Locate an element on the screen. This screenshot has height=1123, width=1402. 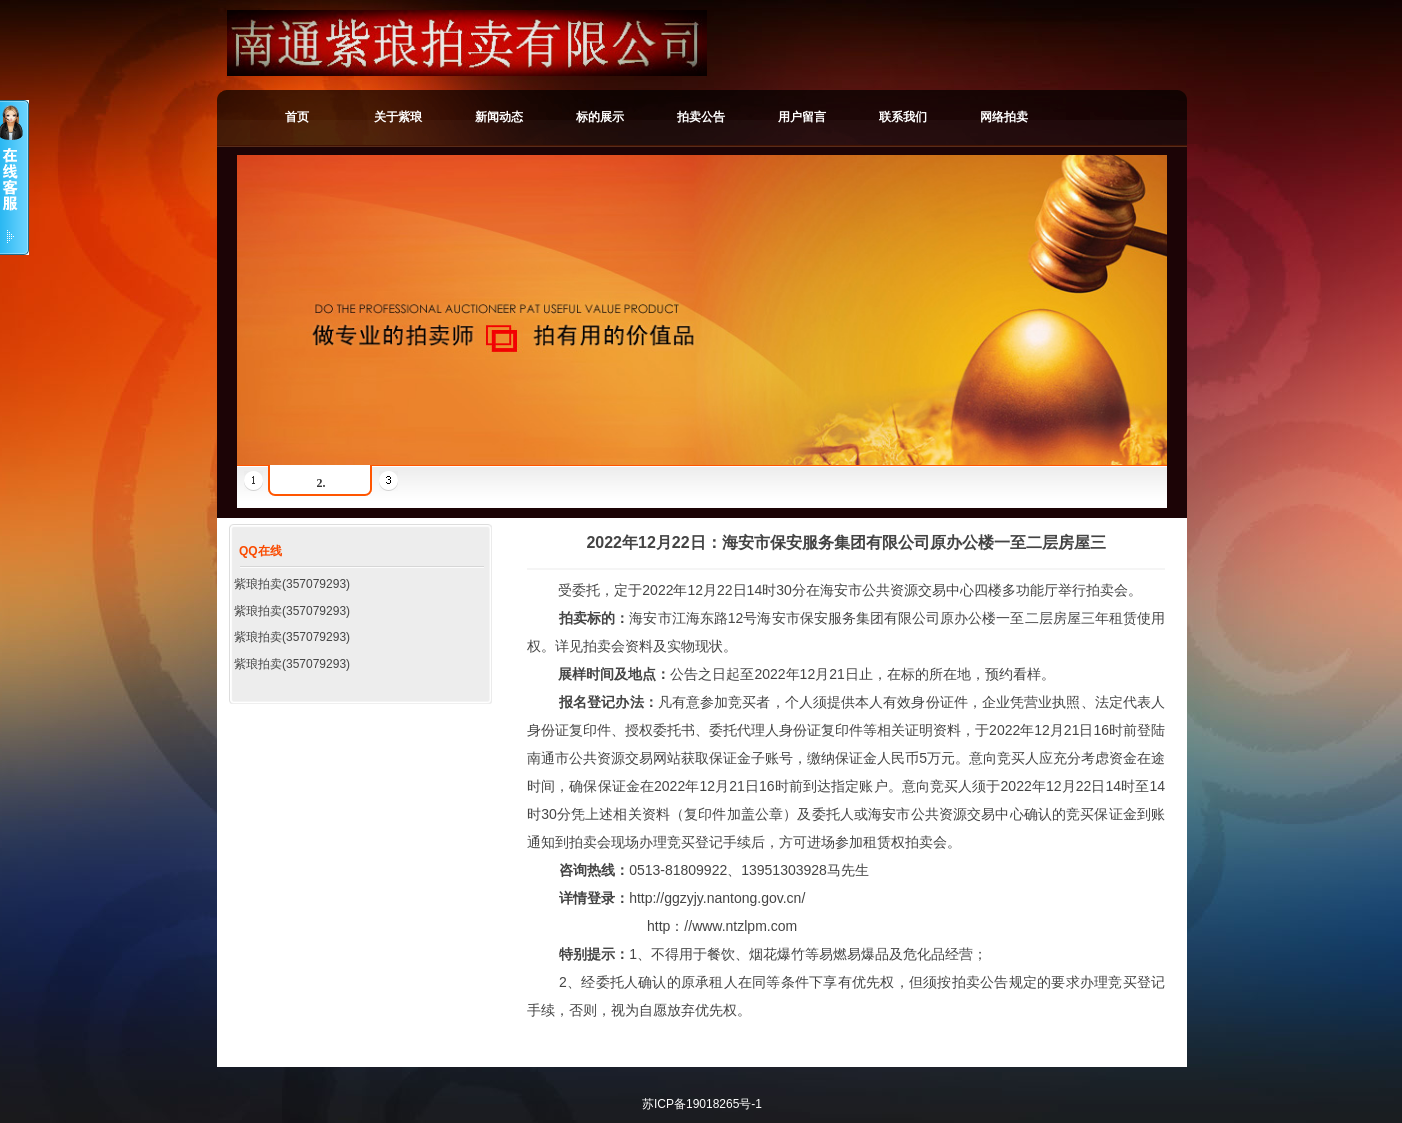
紫琅拍卖(357079293) is located at coordinates (292, 584).